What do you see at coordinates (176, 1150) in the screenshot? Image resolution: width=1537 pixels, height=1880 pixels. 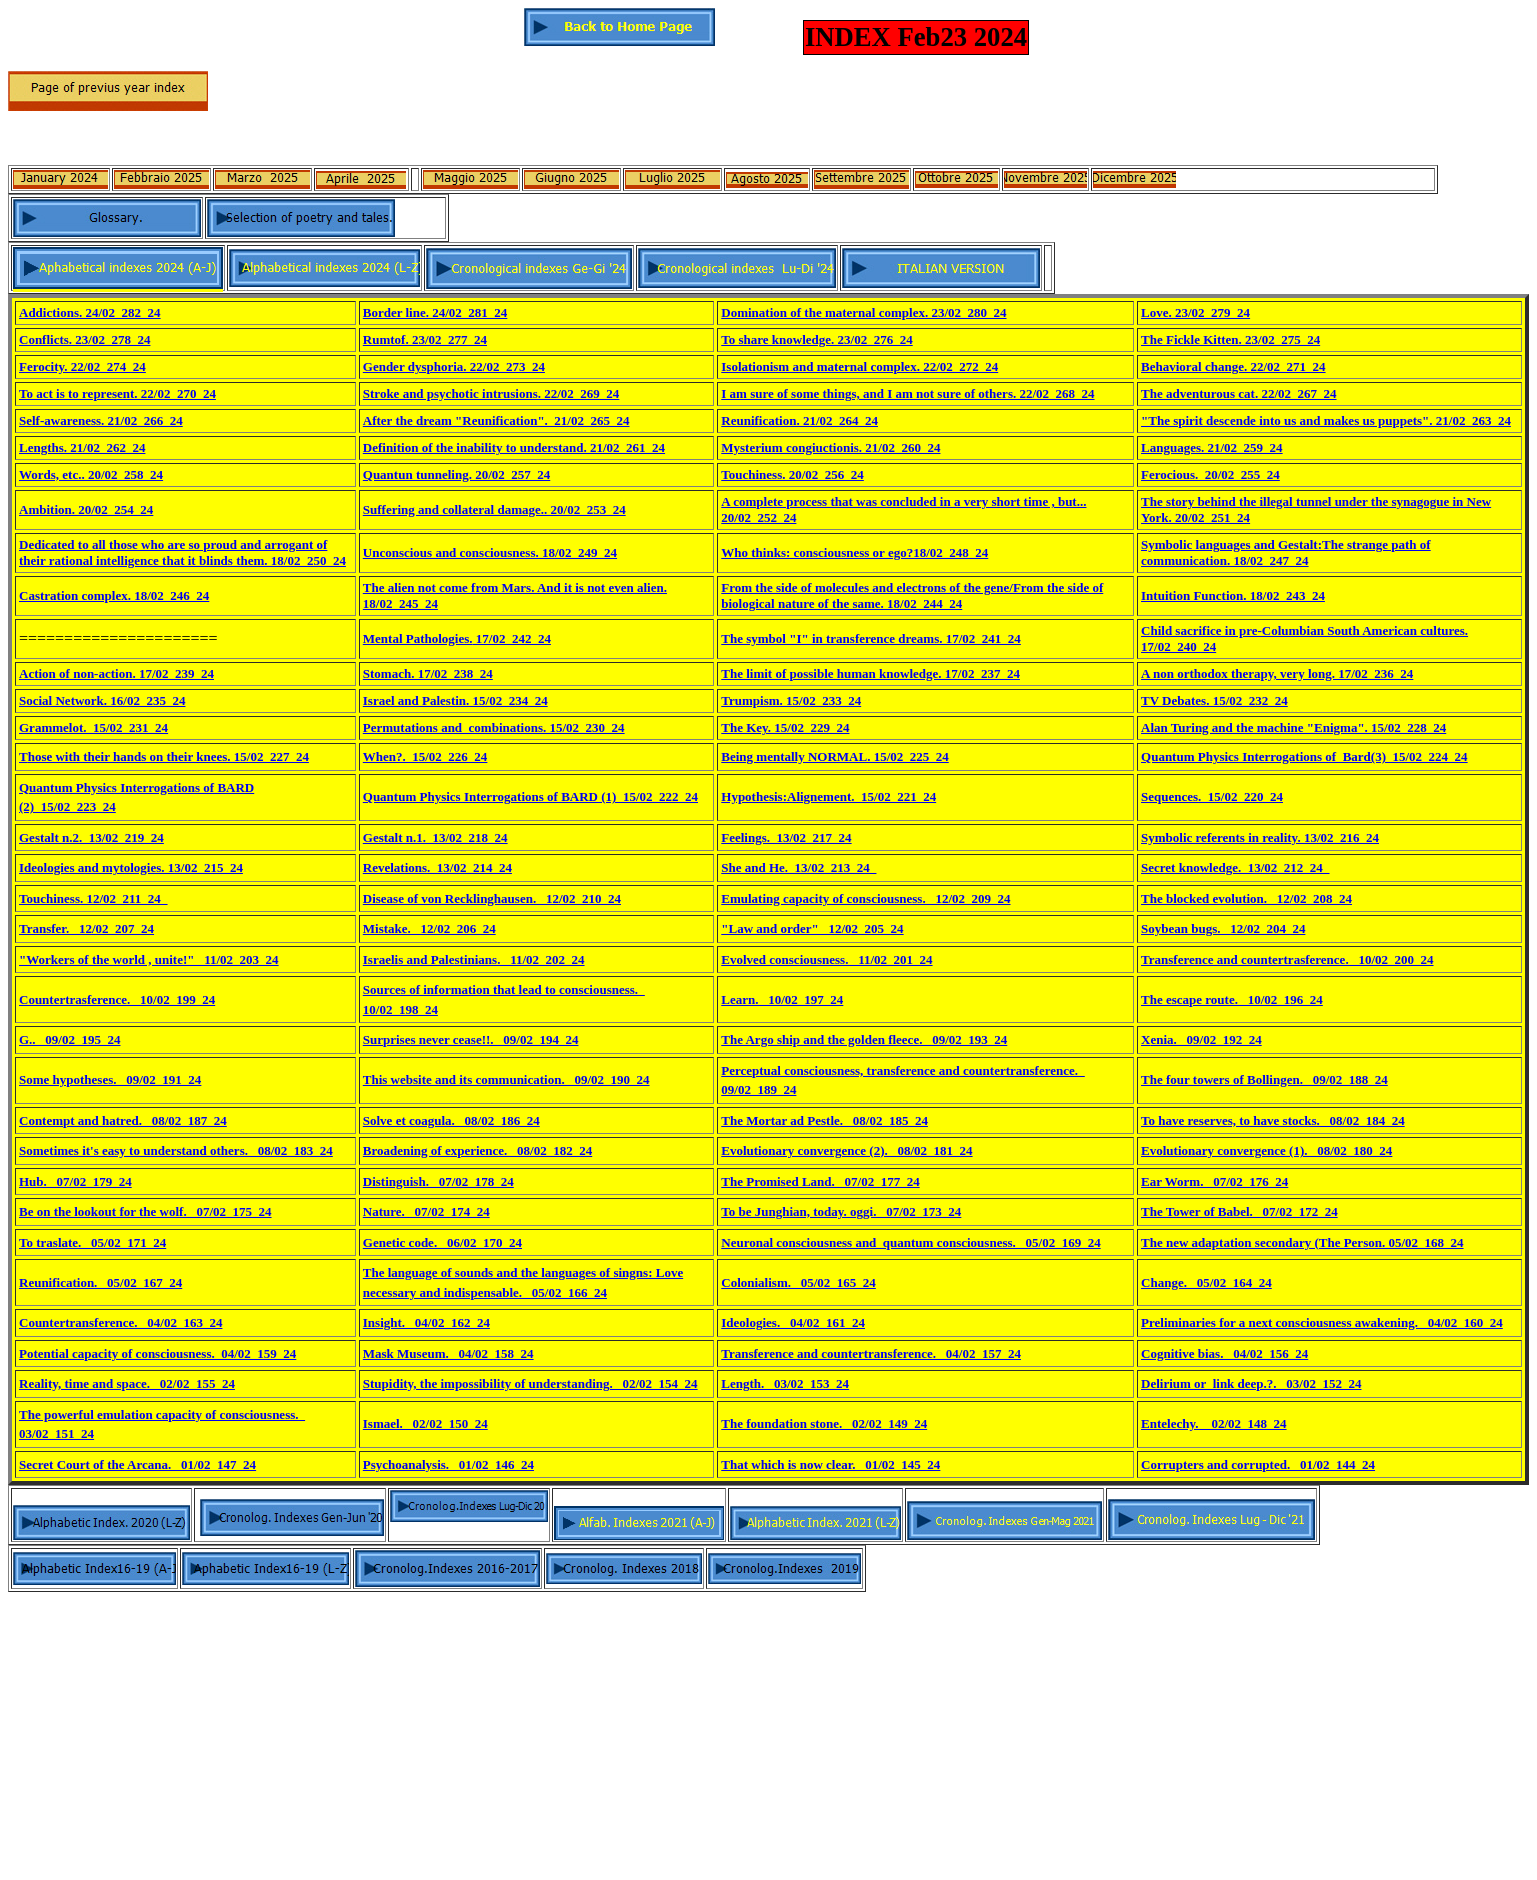 I see `Sometimes it's easy to understand others._ 08/02_183_24` at bounding box center [176, 1150].